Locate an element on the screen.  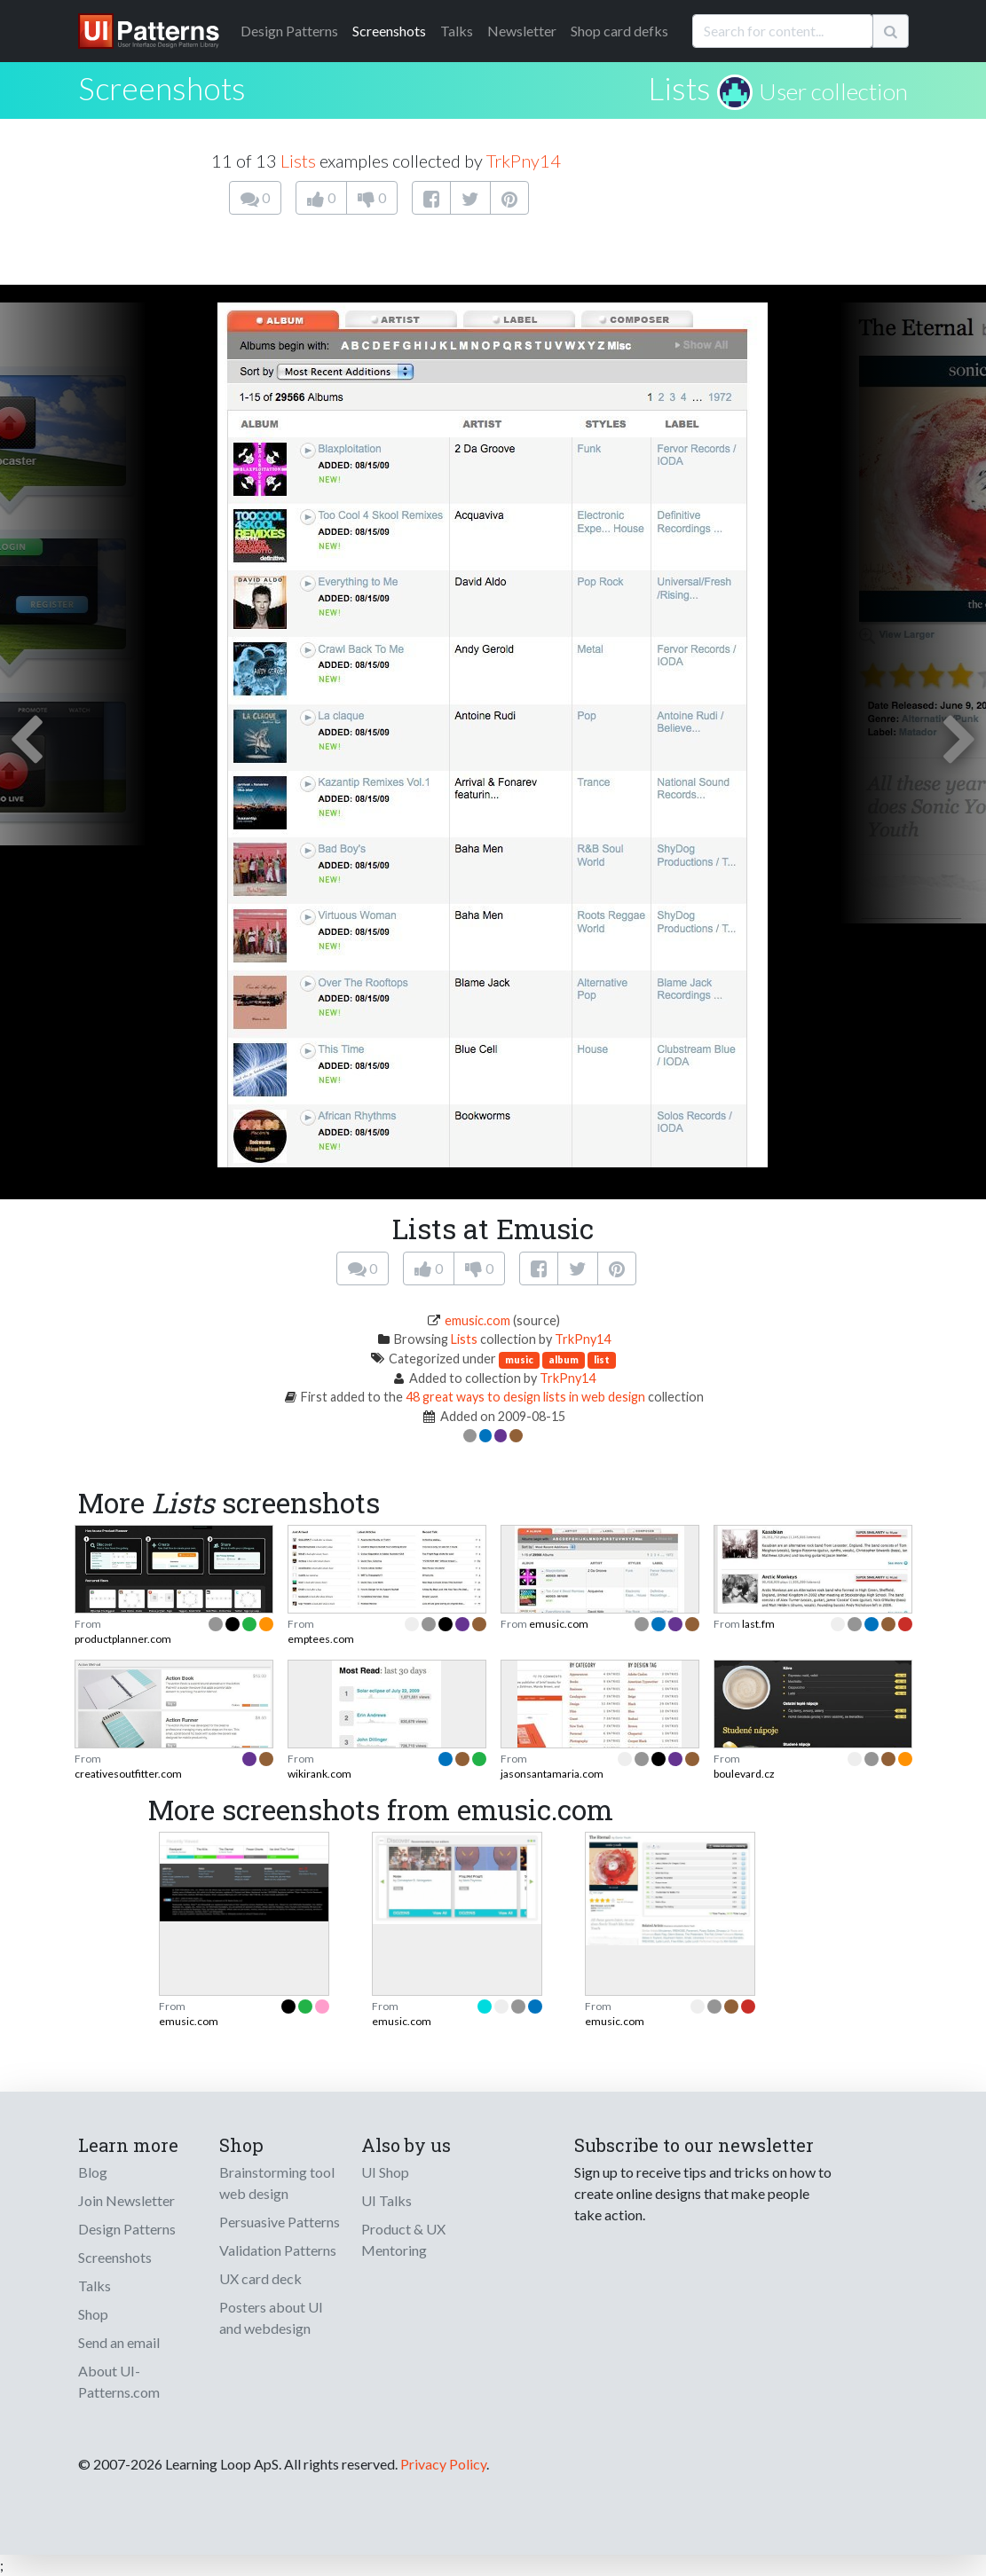
productplanner.com is located at coordinates (123, 1638).